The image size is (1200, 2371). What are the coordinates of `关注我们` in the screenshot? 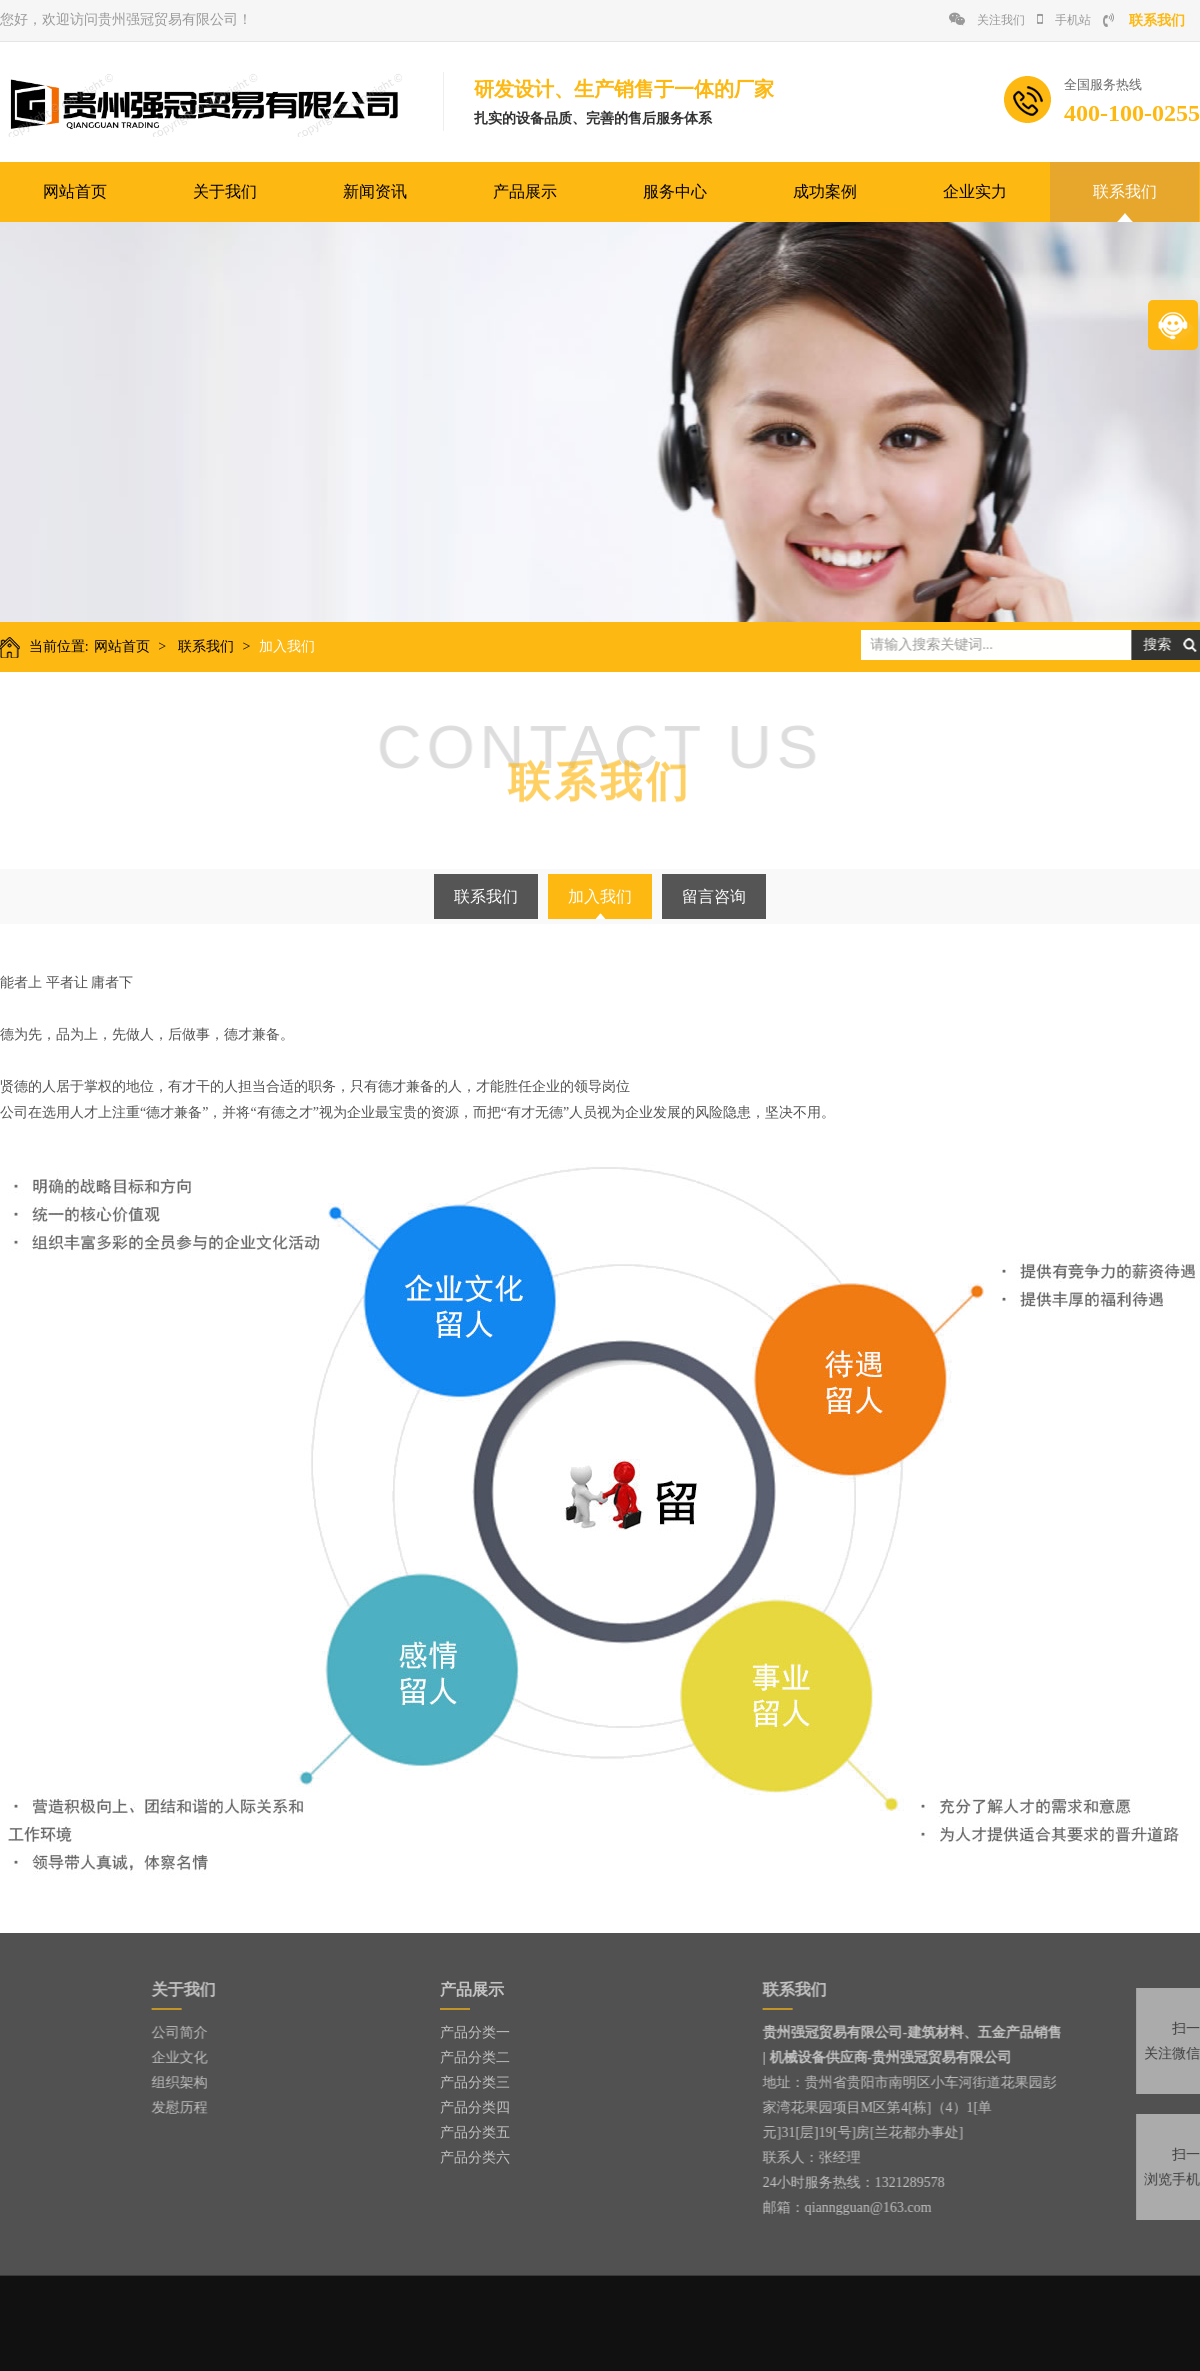 It's located at (987, 19).